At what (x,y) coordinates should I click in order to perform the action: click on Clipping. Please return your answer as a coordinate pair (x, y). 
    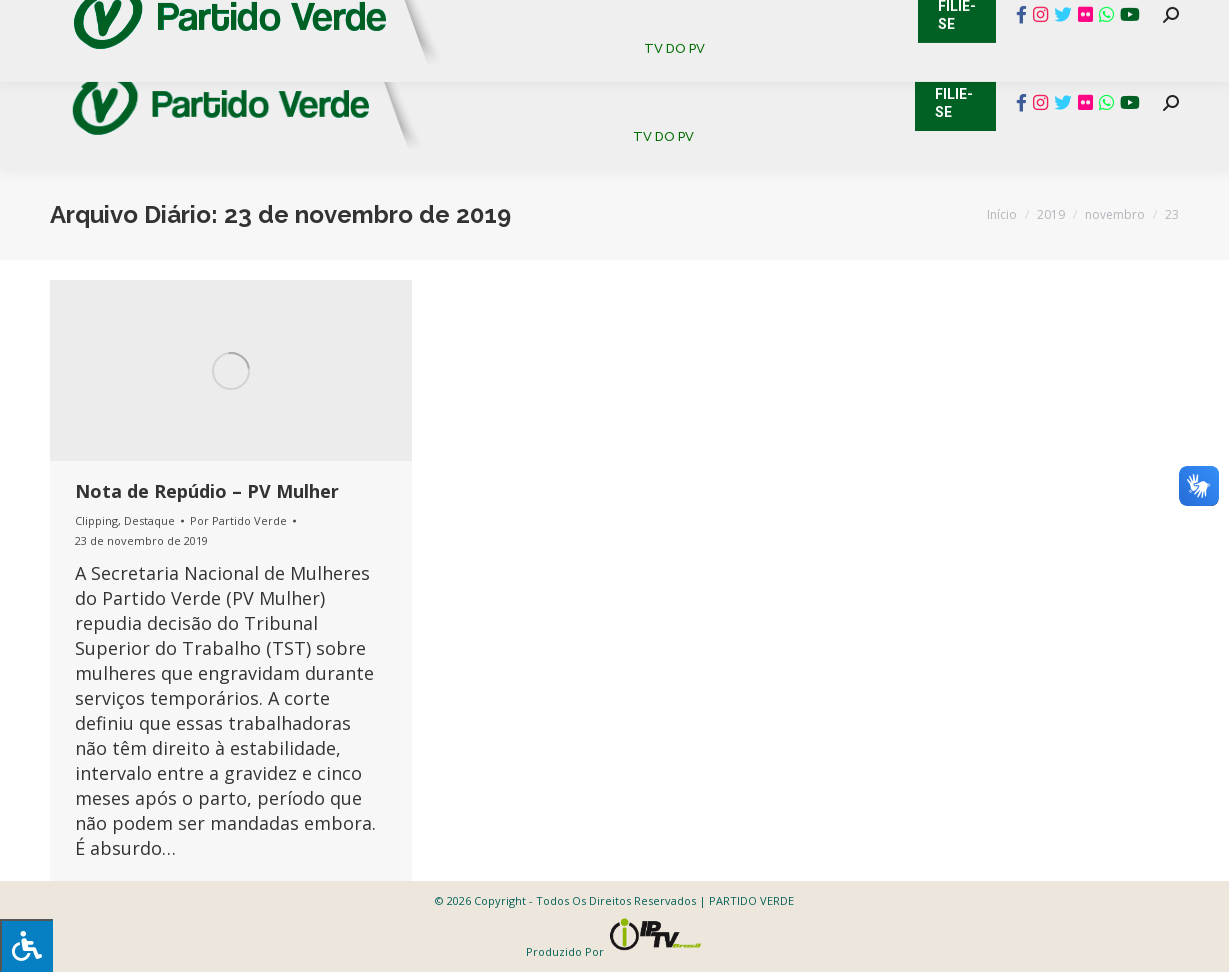
    Looking at the image, I should click on (96, 520).